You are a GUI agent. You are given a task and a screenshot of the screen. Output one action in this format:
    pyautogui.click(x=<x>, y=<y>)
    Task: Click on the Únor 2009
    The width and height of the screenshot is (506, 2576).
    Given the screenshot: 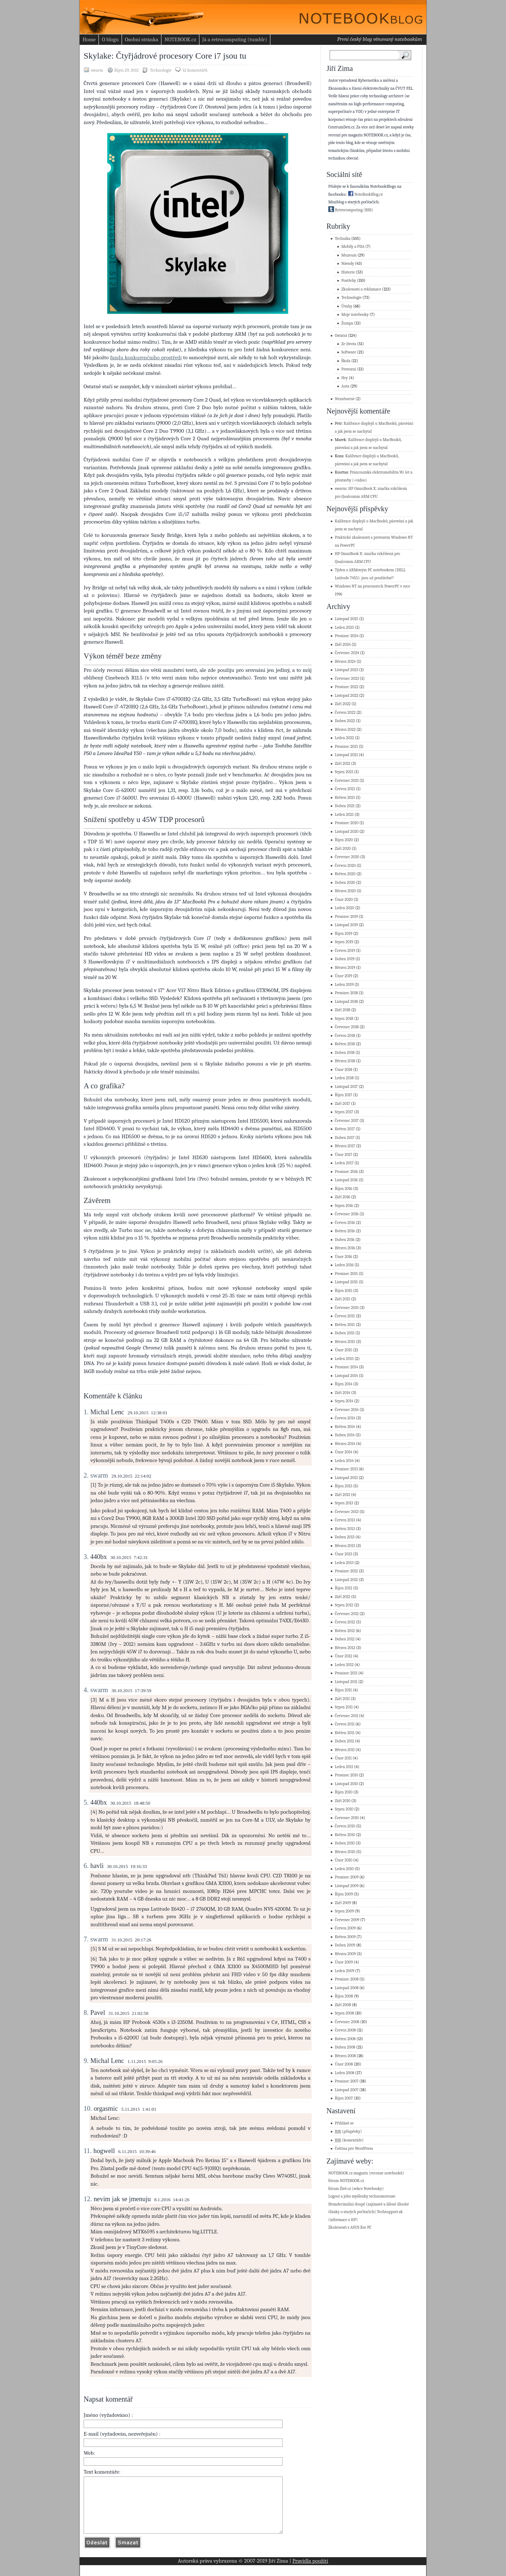 What is the action you would take?
    pyautogui.click(x=344, y=1962)
    